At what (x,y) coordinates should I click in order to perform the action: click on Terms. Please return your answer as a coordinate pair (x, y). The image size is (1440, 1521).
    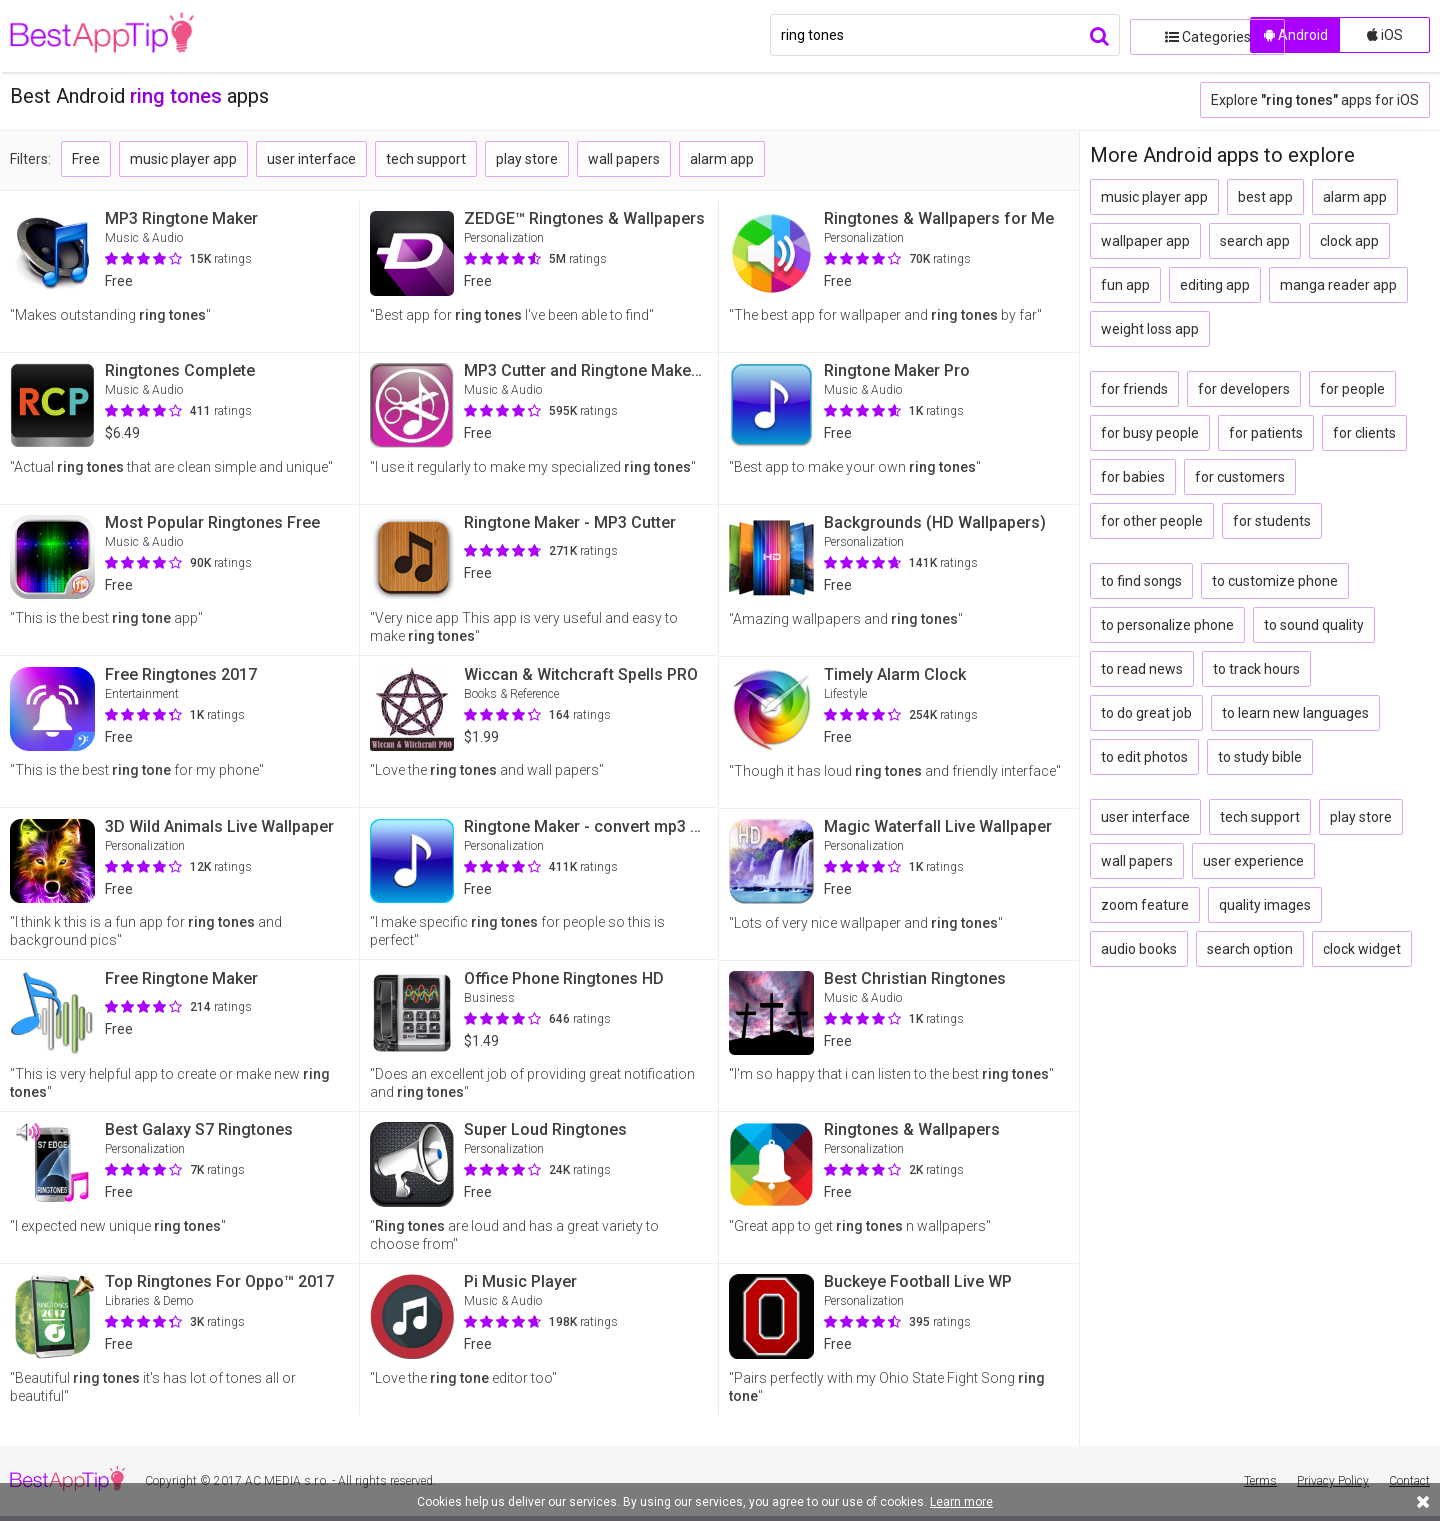
    Looking at the image, I should click on (1260, 1481).